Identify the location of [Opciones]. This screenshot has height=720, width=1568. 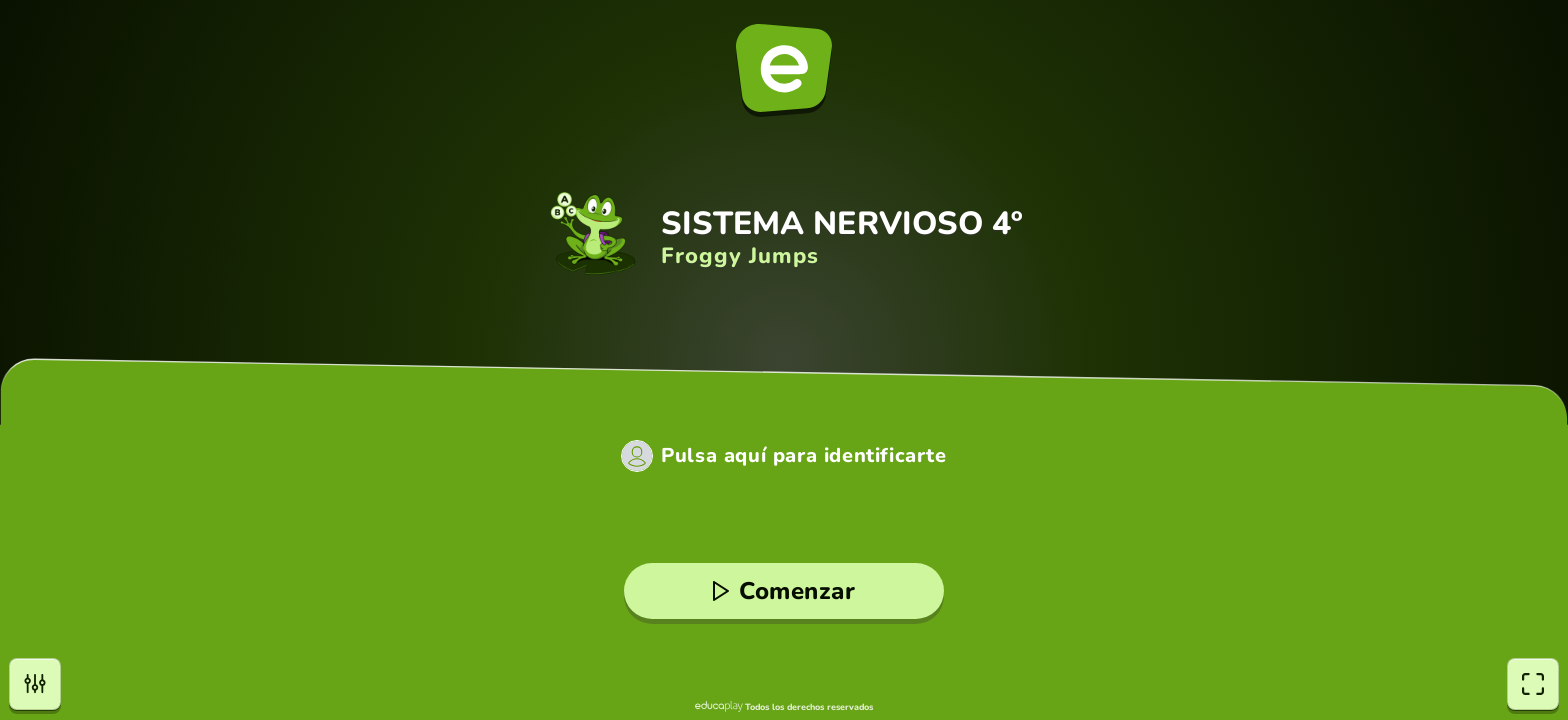
(35, 684).